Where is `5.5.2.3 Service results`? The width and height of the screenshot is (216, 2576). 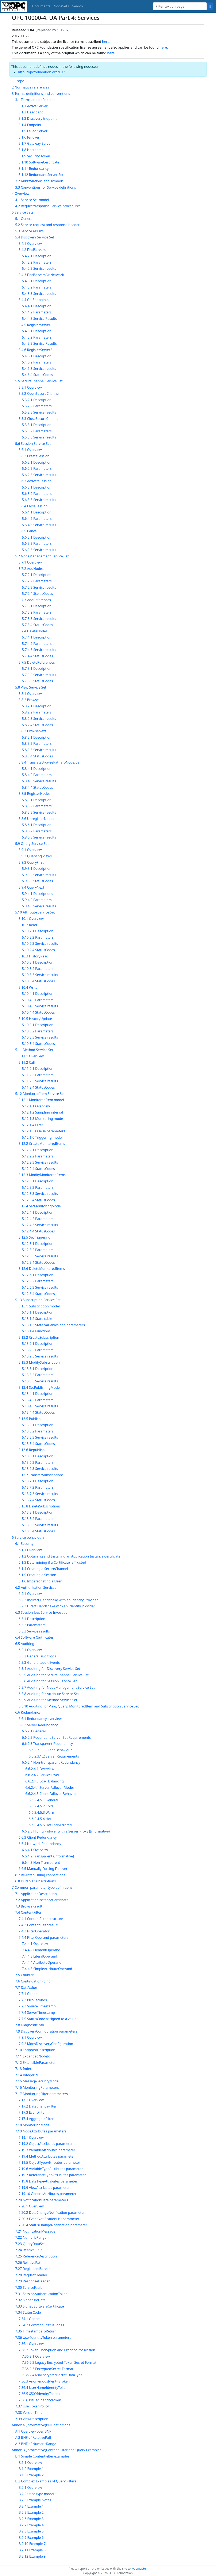 5.5.2.3 Service results is located at coordinates (39, 412).